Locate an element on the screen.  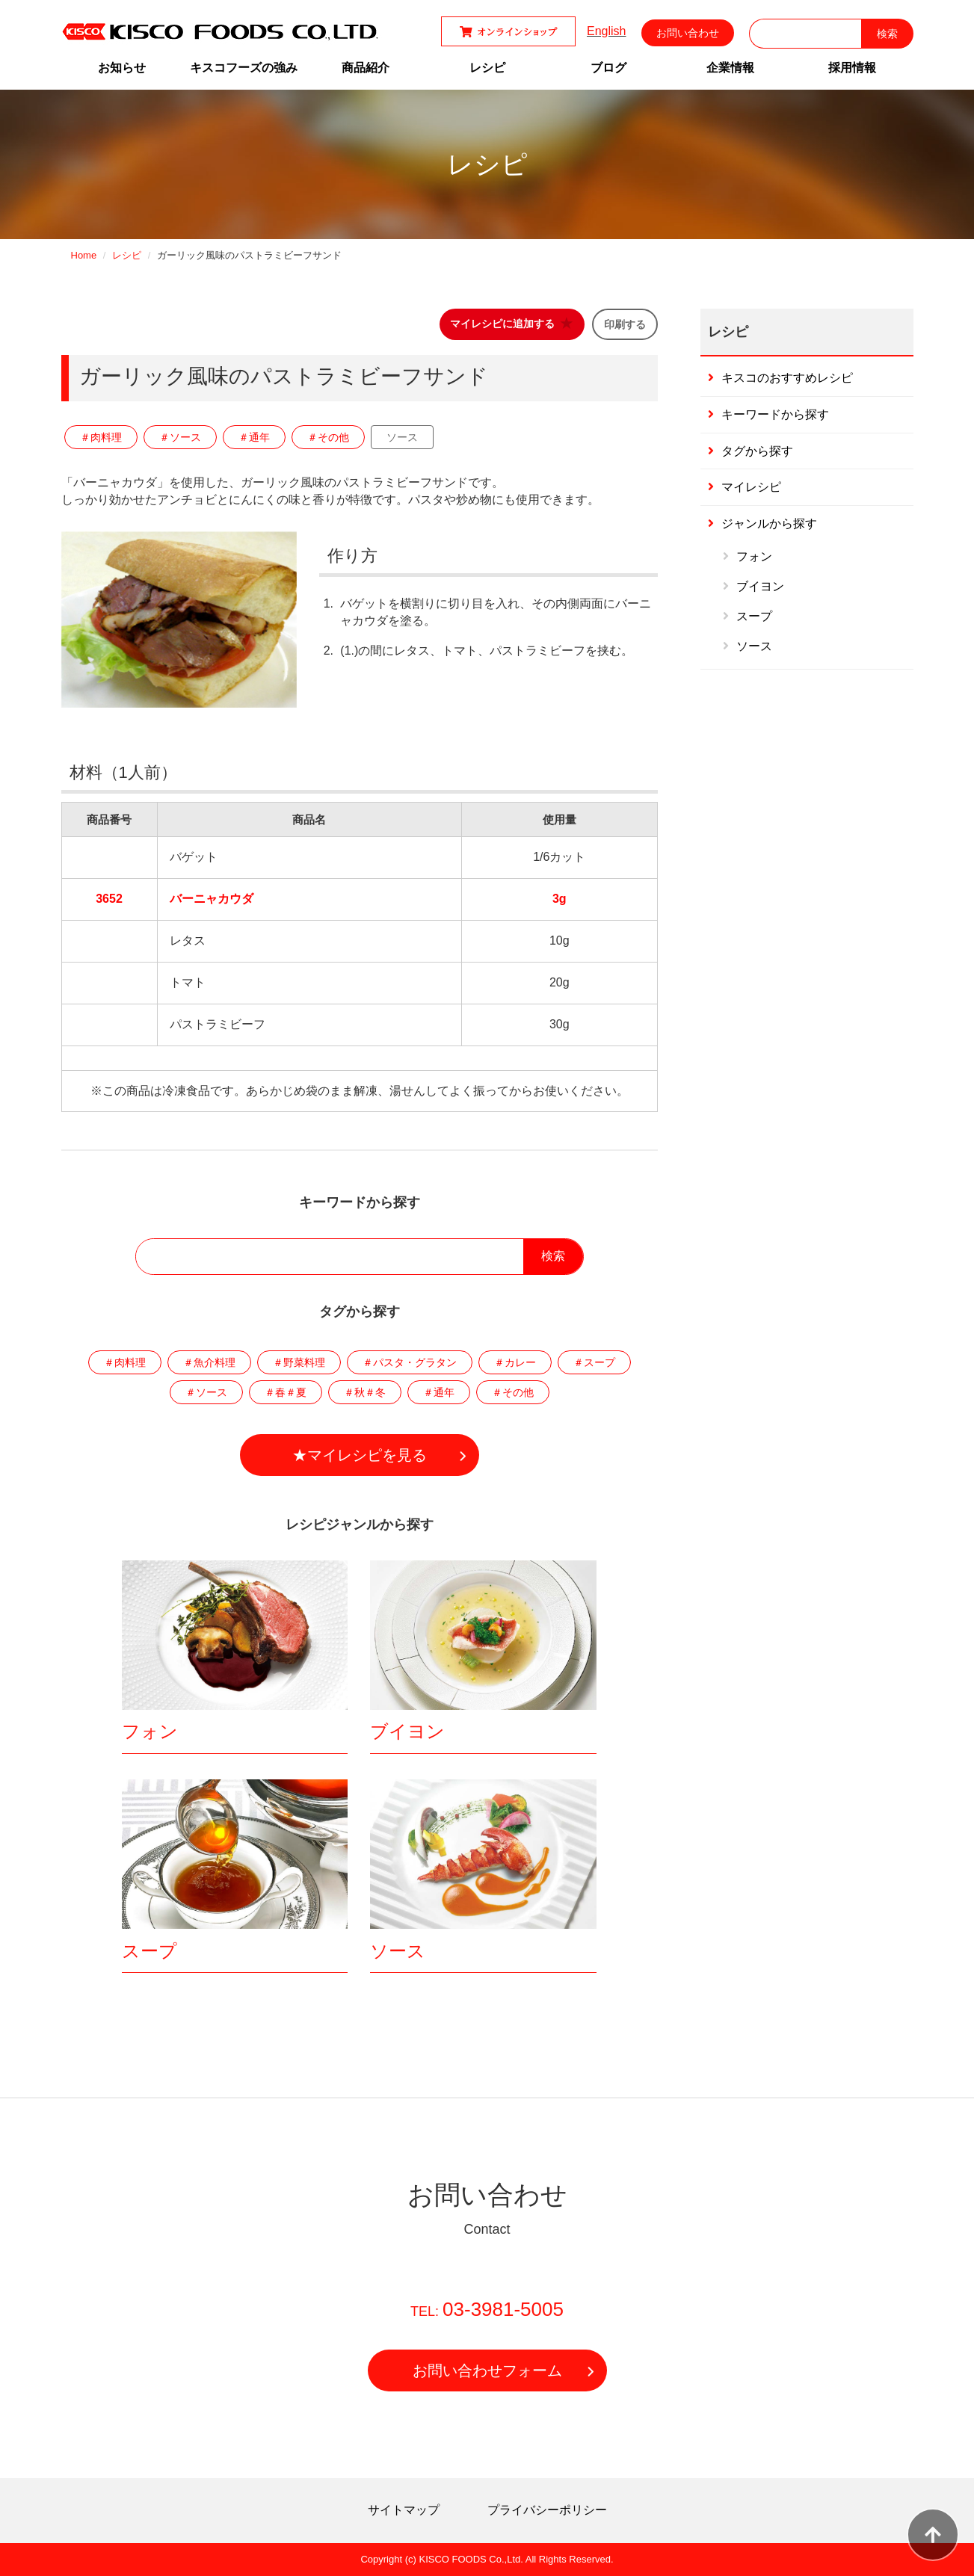
＃スープ is located at coordinates (594, 1362).